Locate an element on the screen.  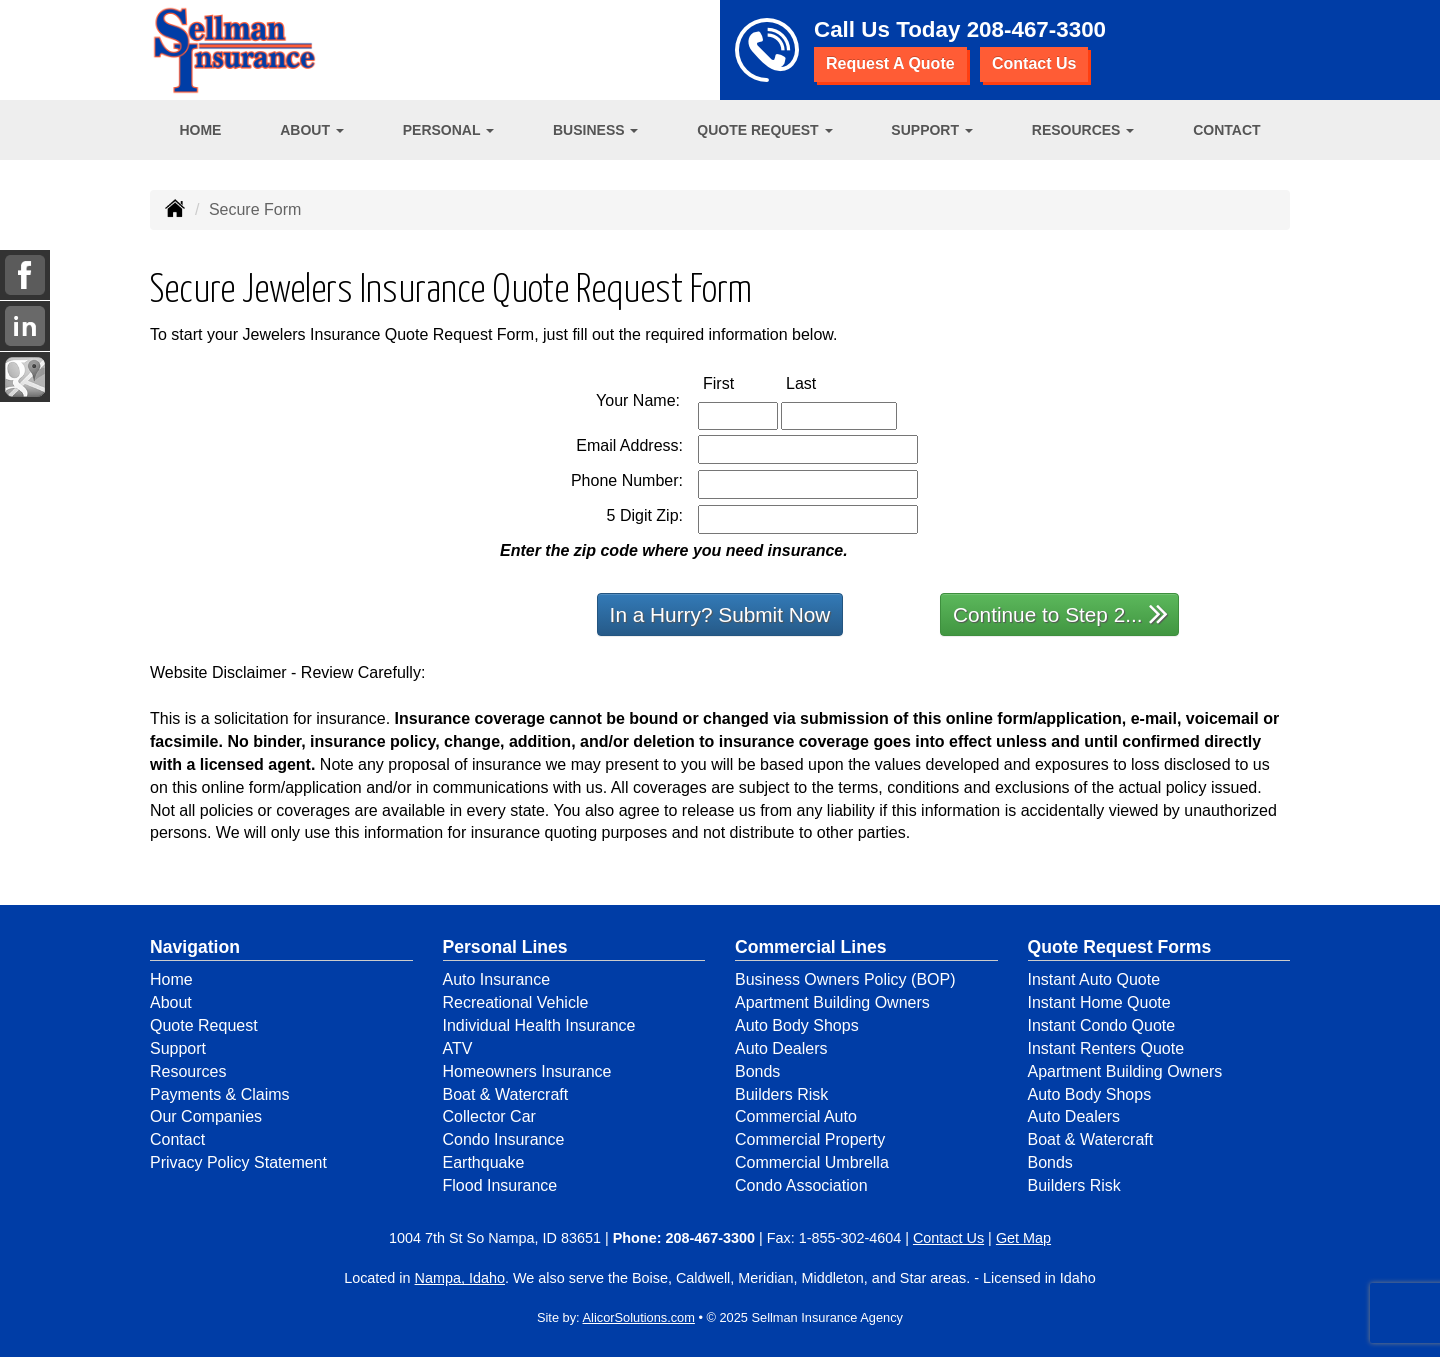
Instant Auto Quote is located at coordinates (1094, 979).